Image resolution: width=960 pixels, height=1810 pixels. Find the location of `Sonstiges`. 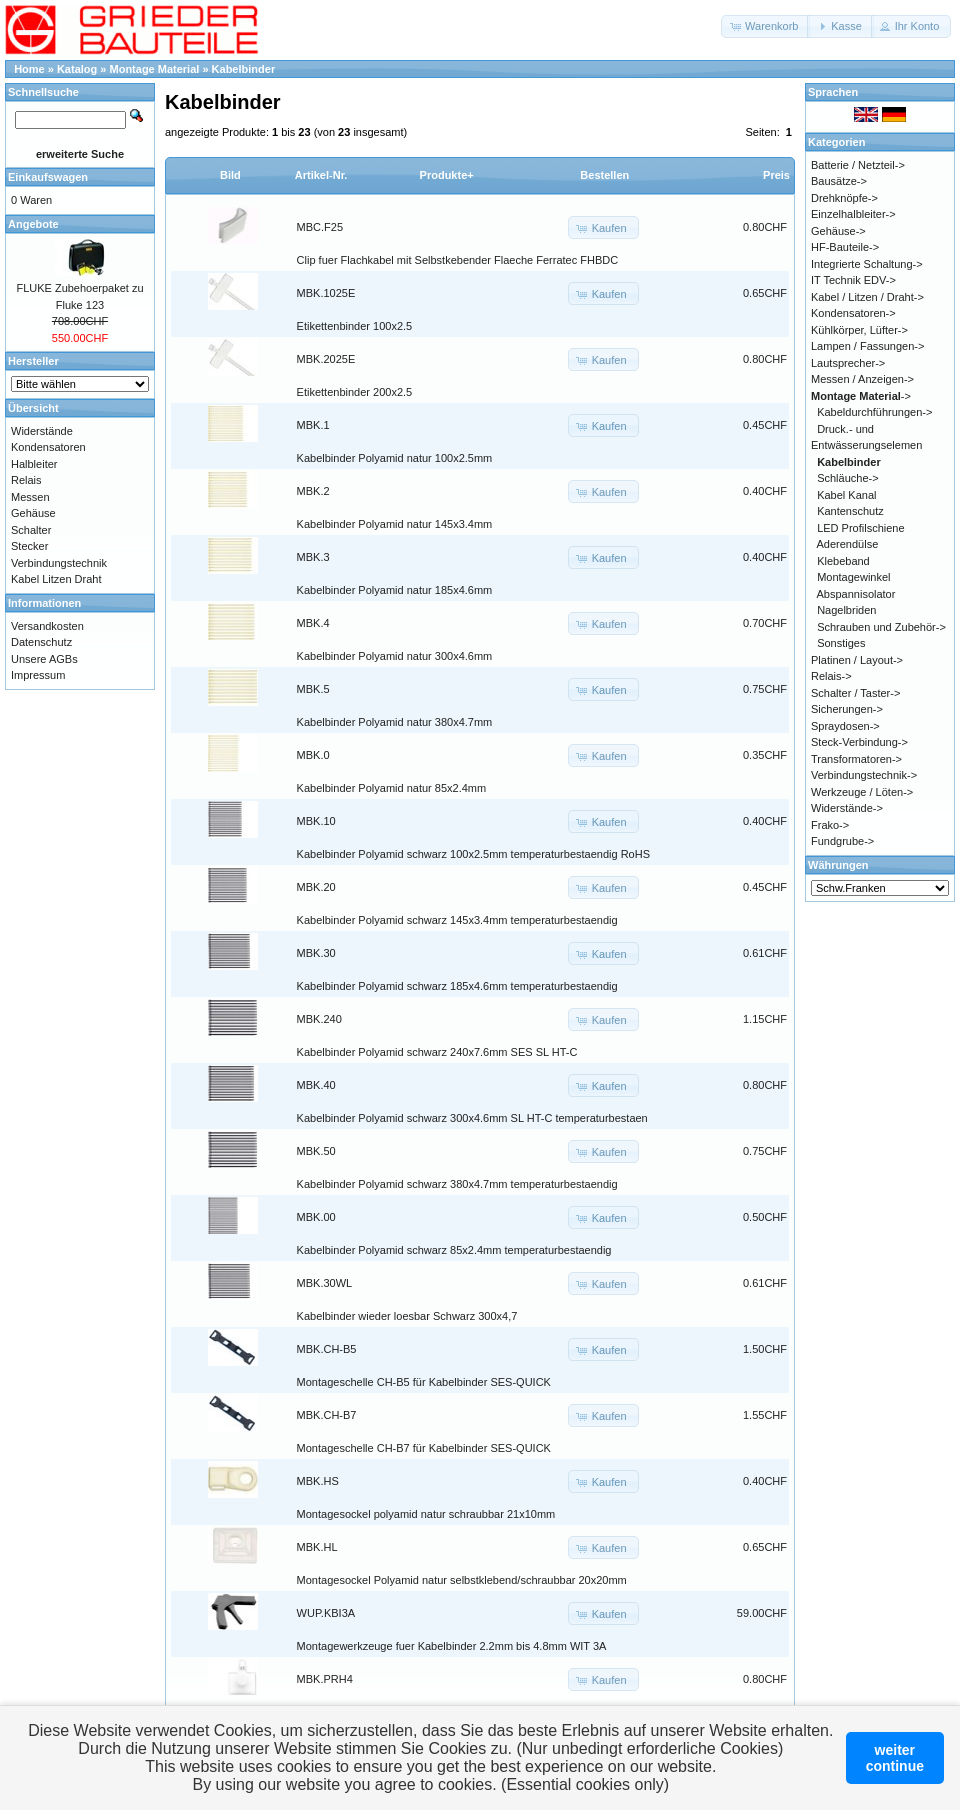

Sonstiges is located at coordinates (841, 643).